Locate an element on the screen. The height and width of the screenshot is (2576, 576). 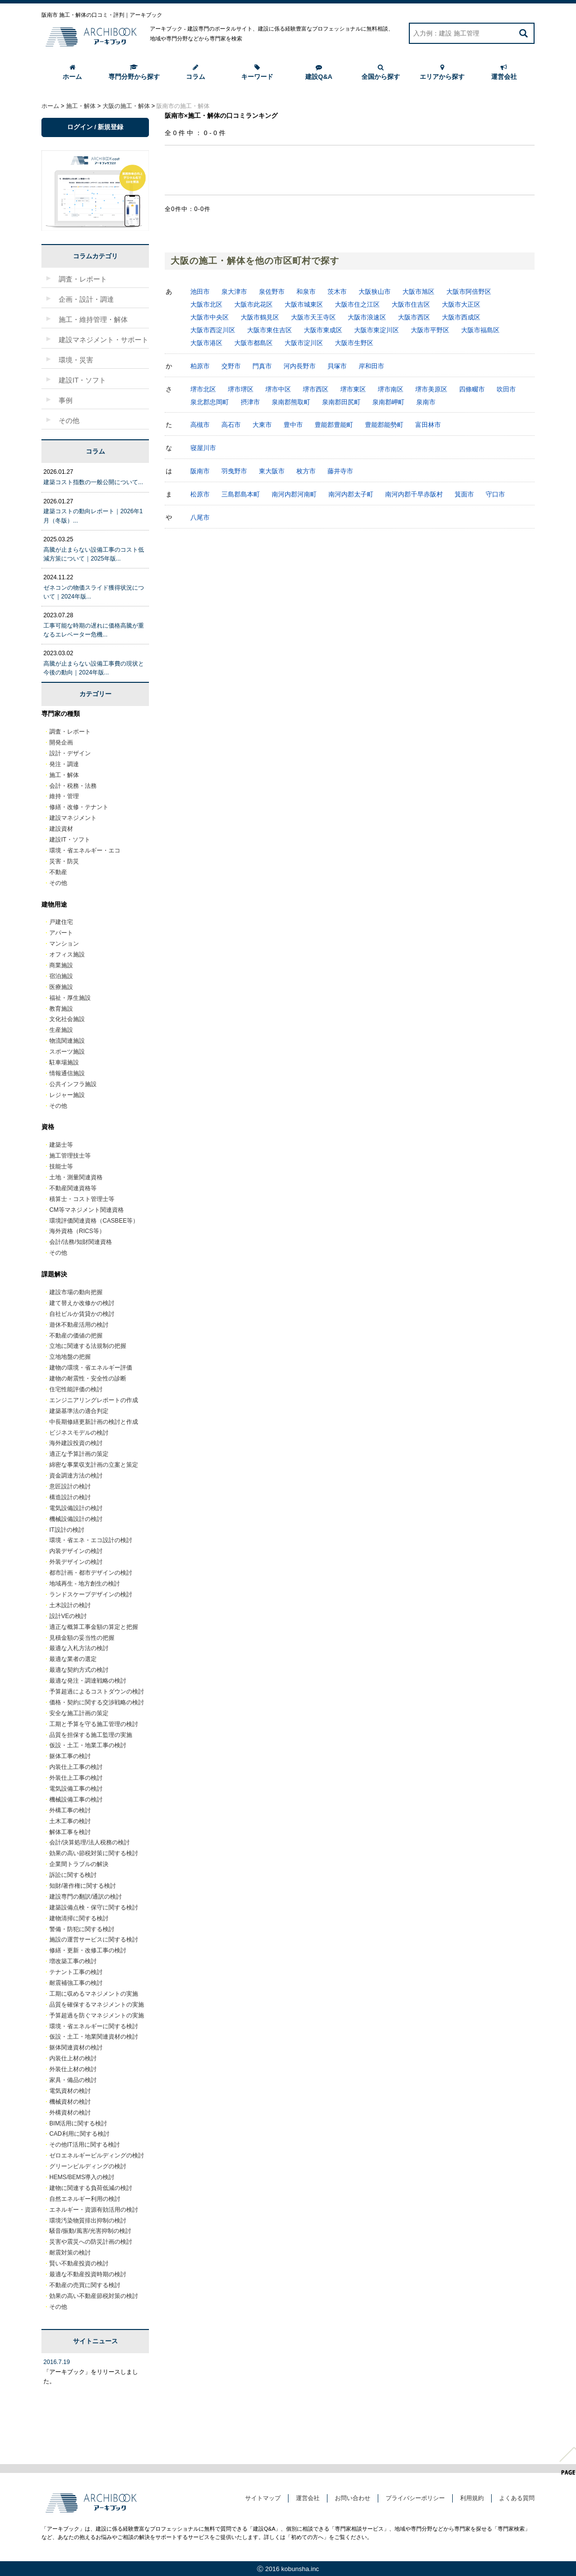
運営会社 is located at coordinates (504, 72).